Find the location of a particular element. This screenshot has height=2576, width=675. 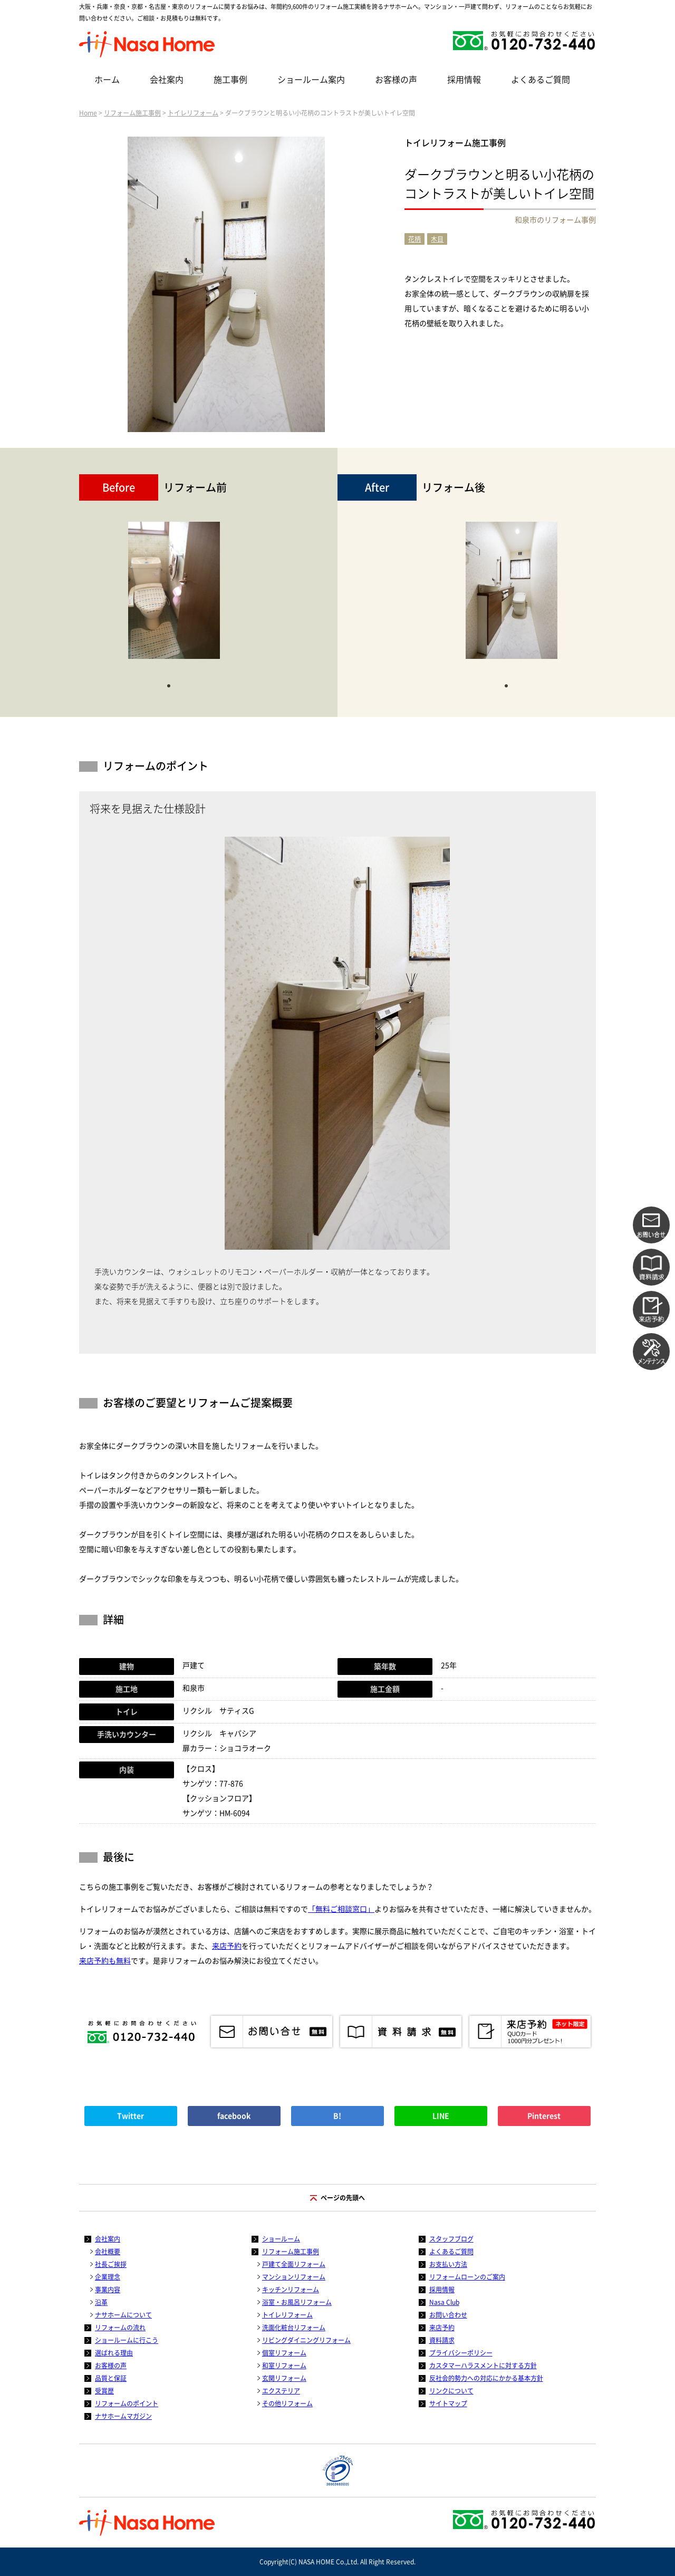

個室リフォーム is located at coordinates (284, 2353).